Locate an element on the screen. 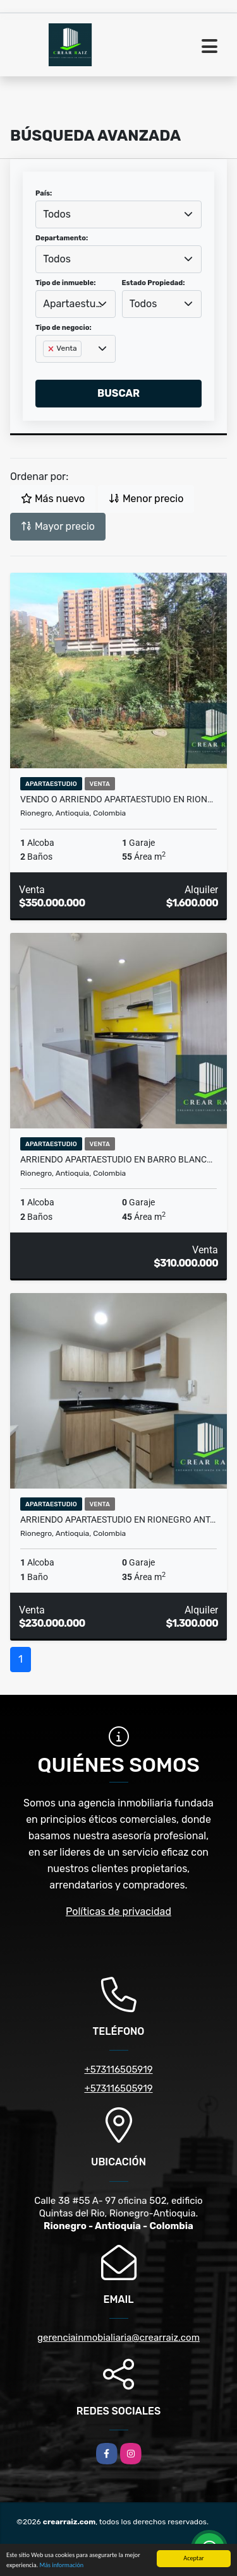 Image resolution: width=237 pixels, height=2576 pixels. [searchbox] is located at coordinates (47, 369).